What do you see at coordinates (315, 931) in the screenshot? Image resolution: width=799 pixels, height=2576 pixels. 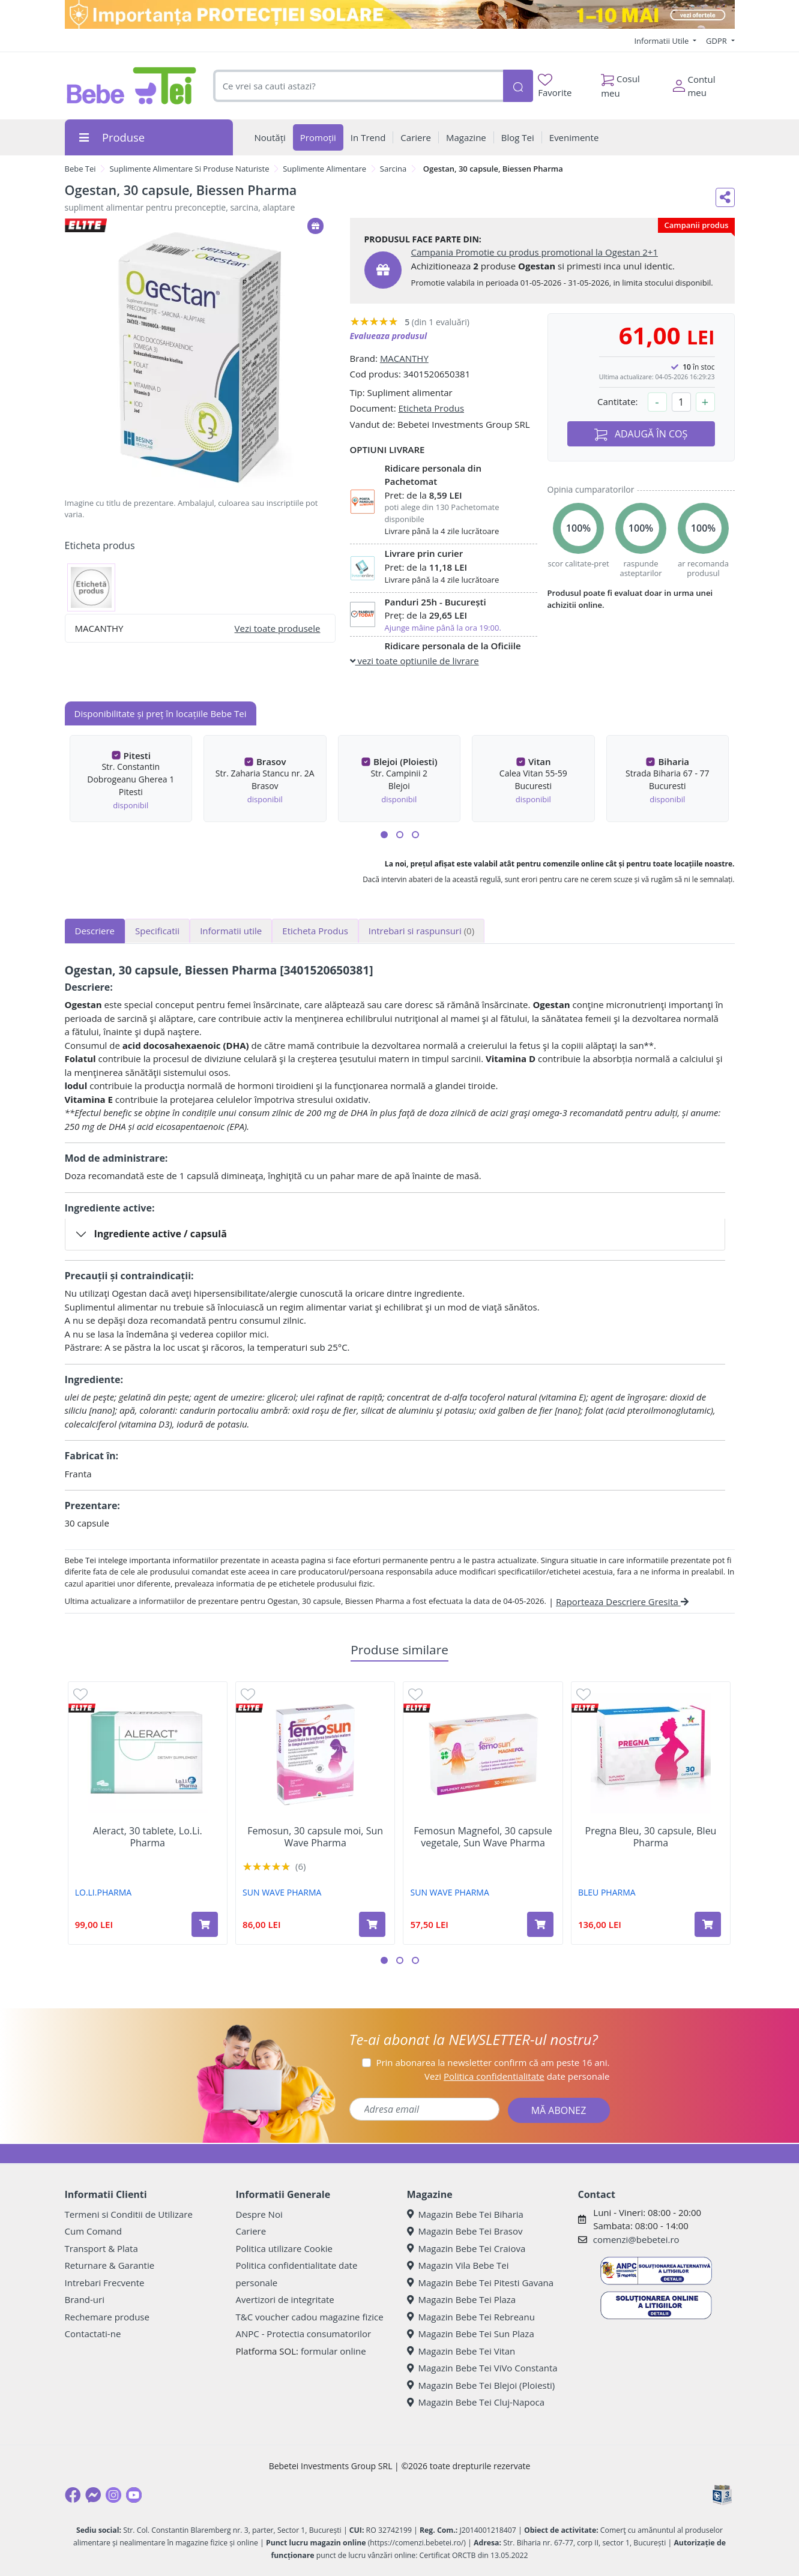 I see `Eticheta Produs [tab]` at bounding box center [315, 931].